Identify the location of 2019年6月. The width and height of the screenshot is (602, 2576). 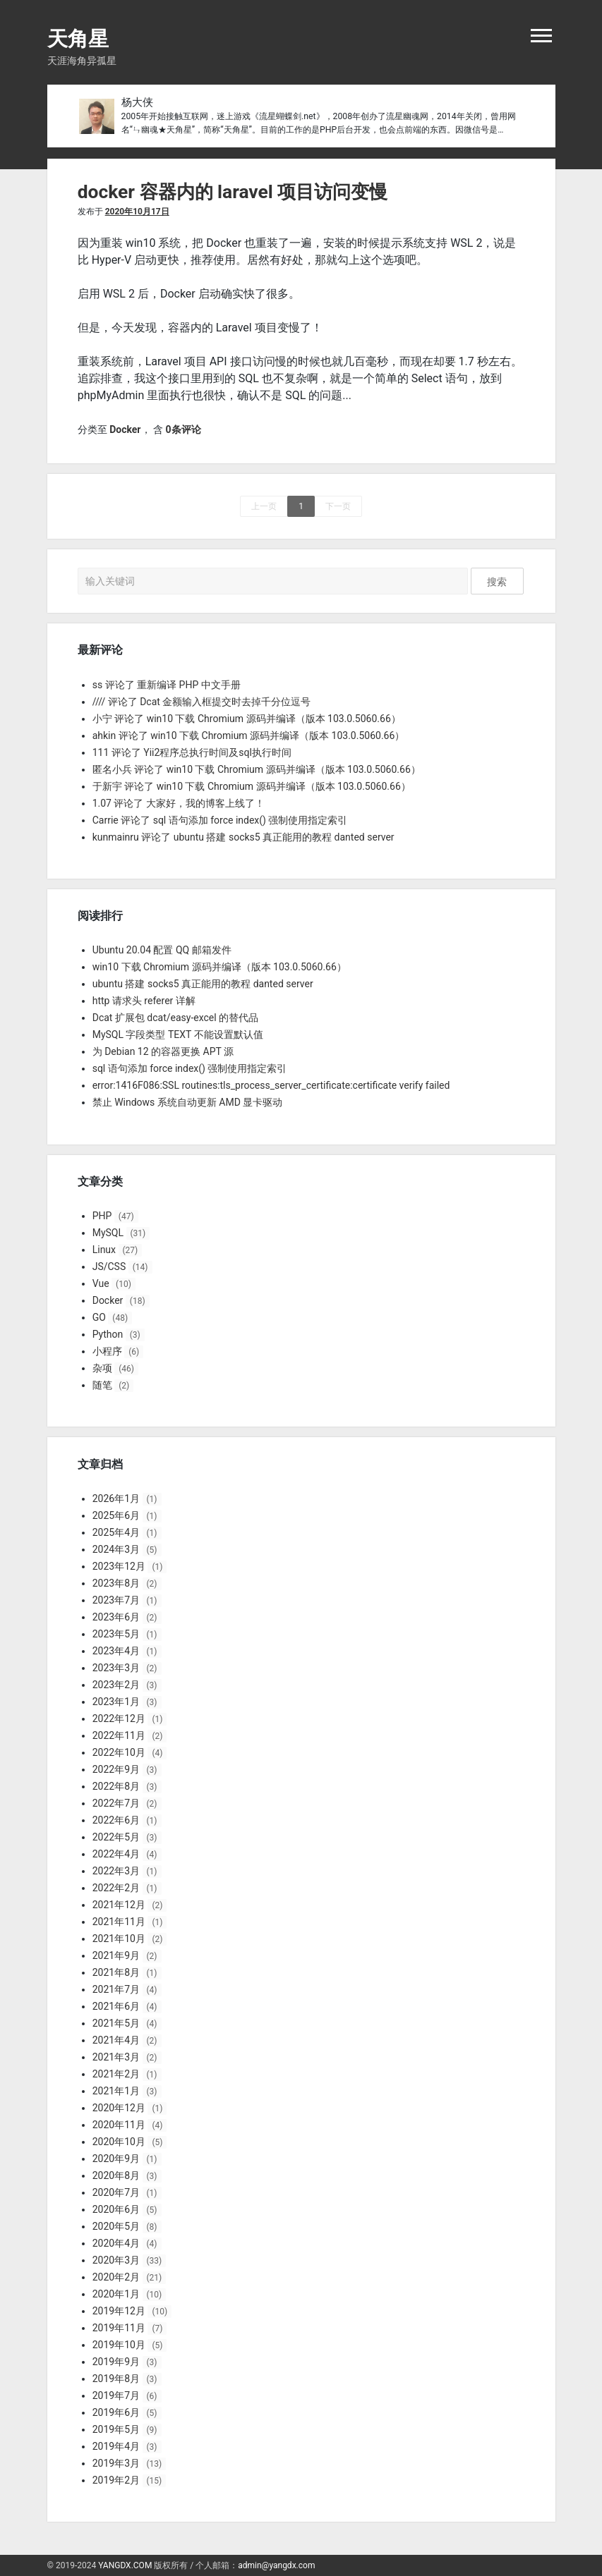
(116, 2412).